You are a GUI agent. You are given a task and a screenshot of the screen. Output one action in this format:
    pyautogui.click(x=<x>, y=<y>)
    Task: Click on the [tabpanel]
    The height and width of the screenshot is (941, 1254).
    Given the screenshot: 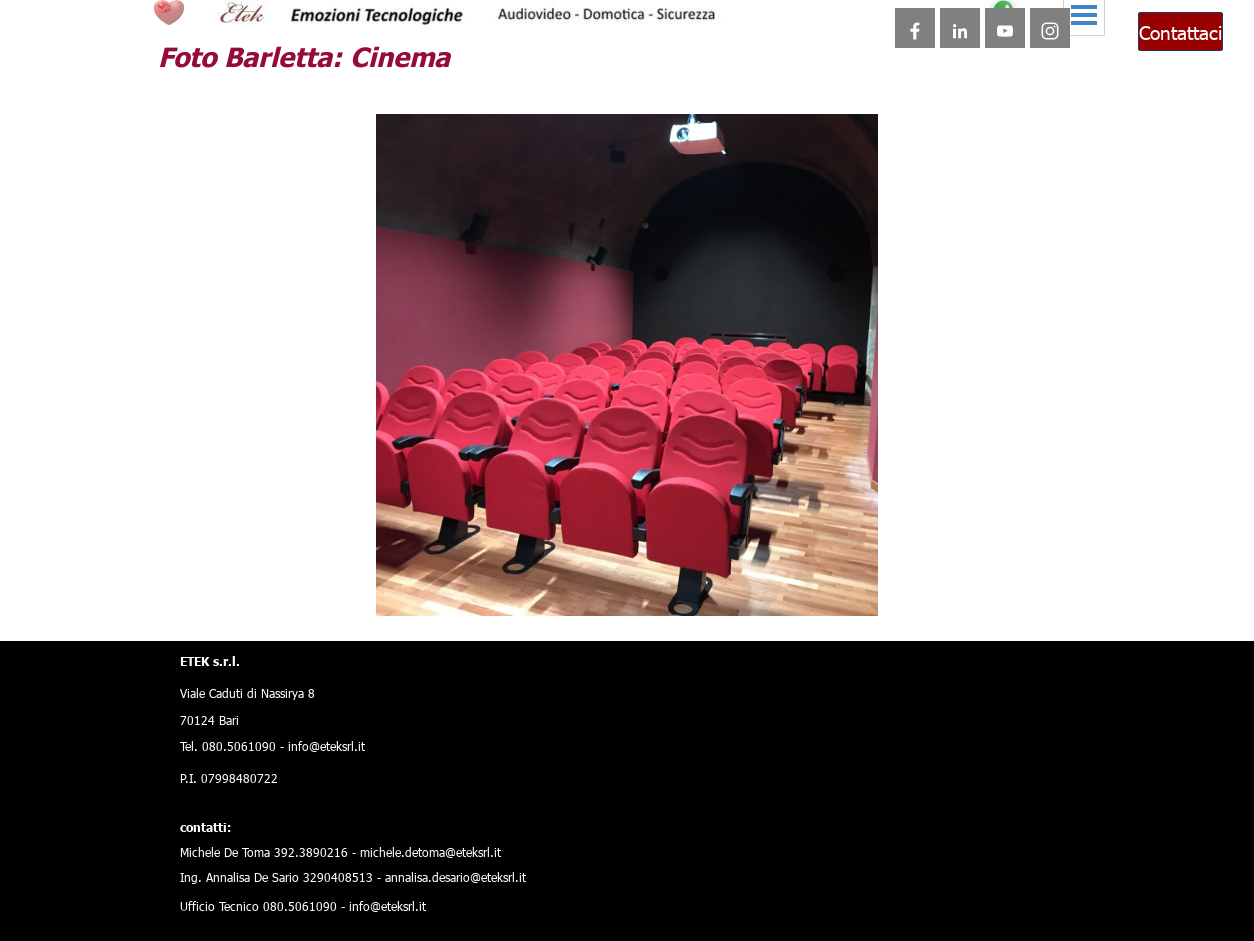 What is the action you would take?
    pyautogui.click(x=403, y=779)
    